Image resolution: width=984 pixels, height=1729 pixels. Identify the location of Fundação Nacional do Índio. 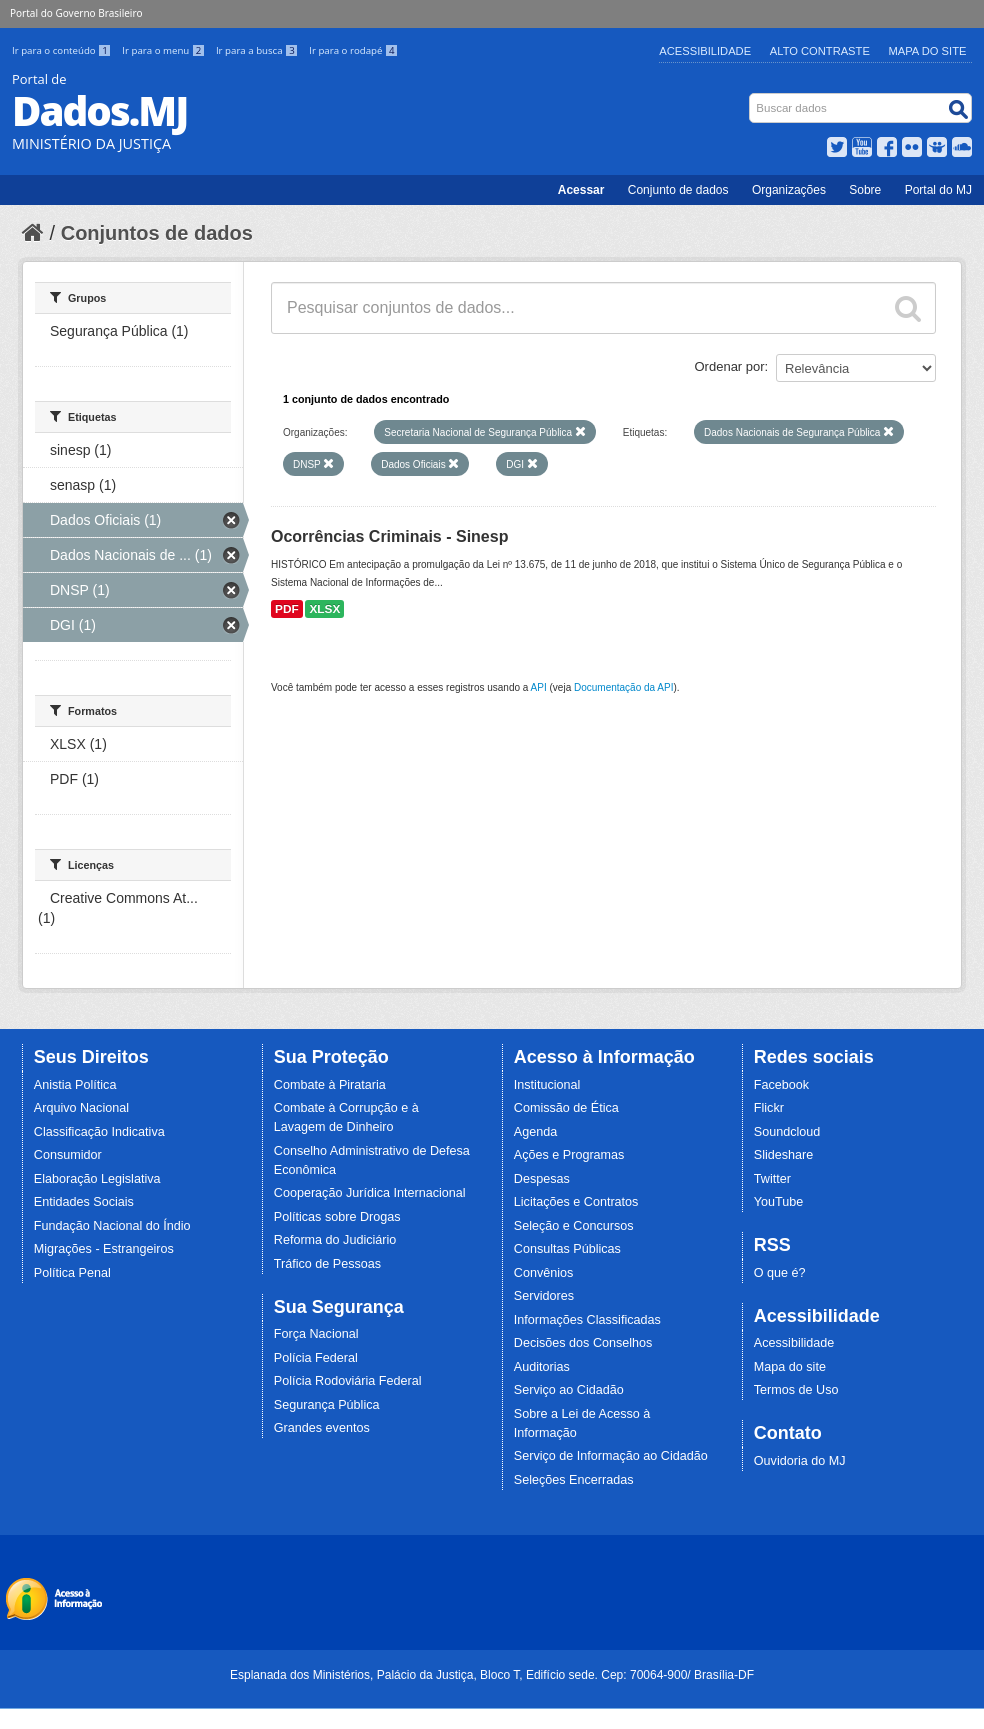
(112, 1226).